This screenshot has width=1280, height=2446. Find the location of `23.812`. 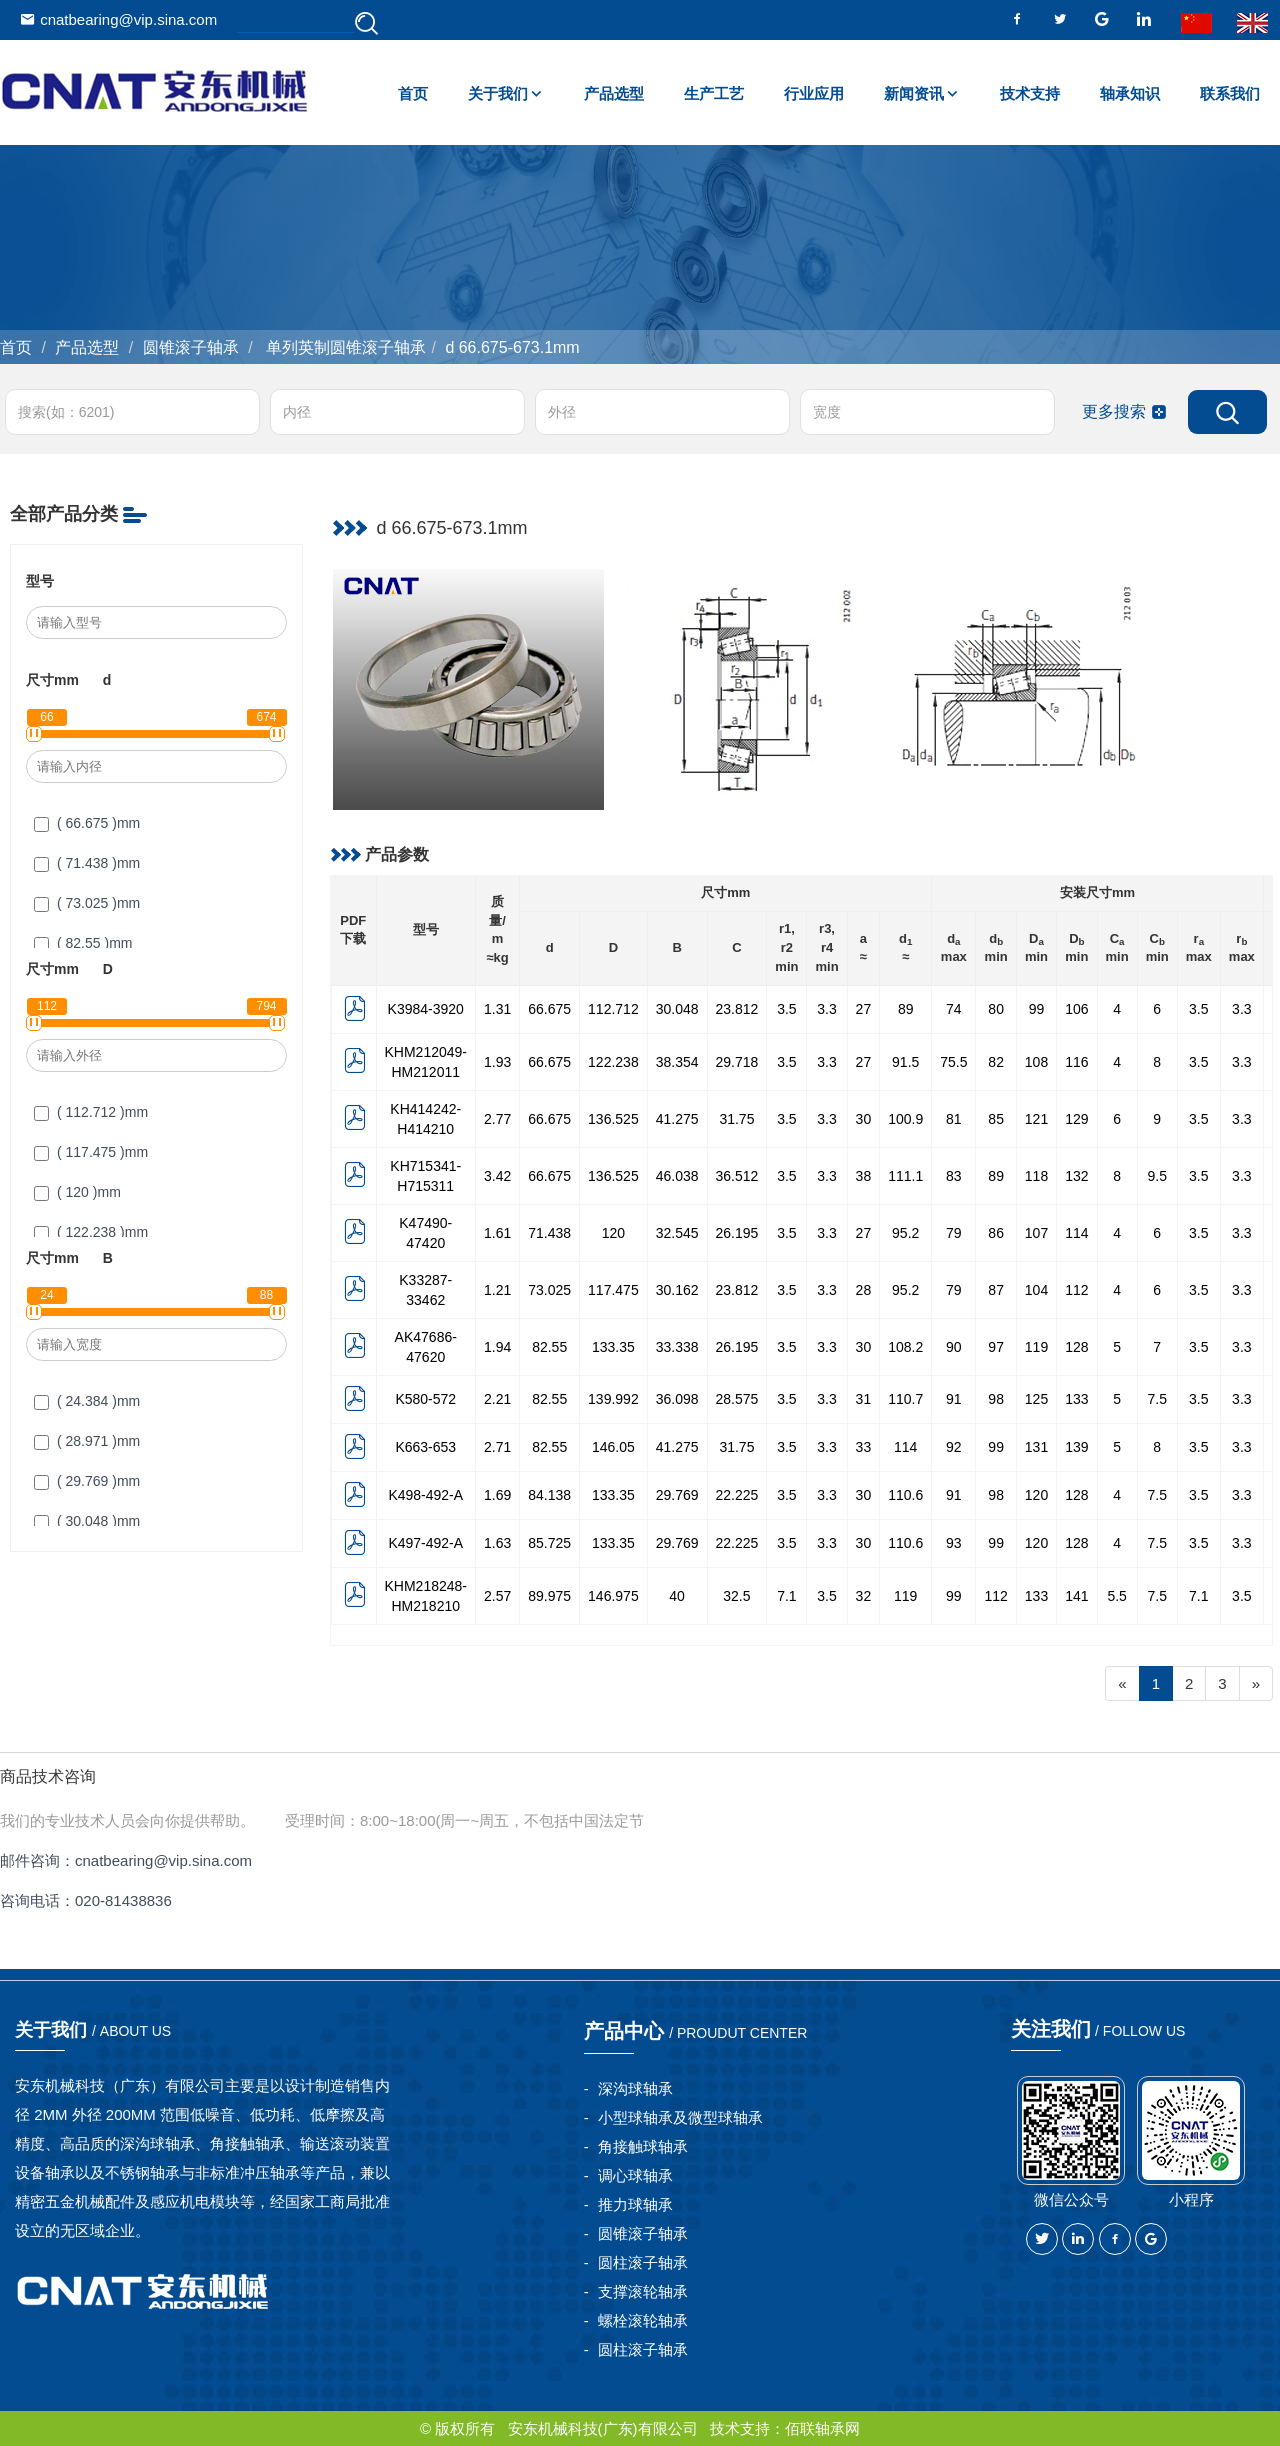

23.812 is located at coordinates (737, 1009).